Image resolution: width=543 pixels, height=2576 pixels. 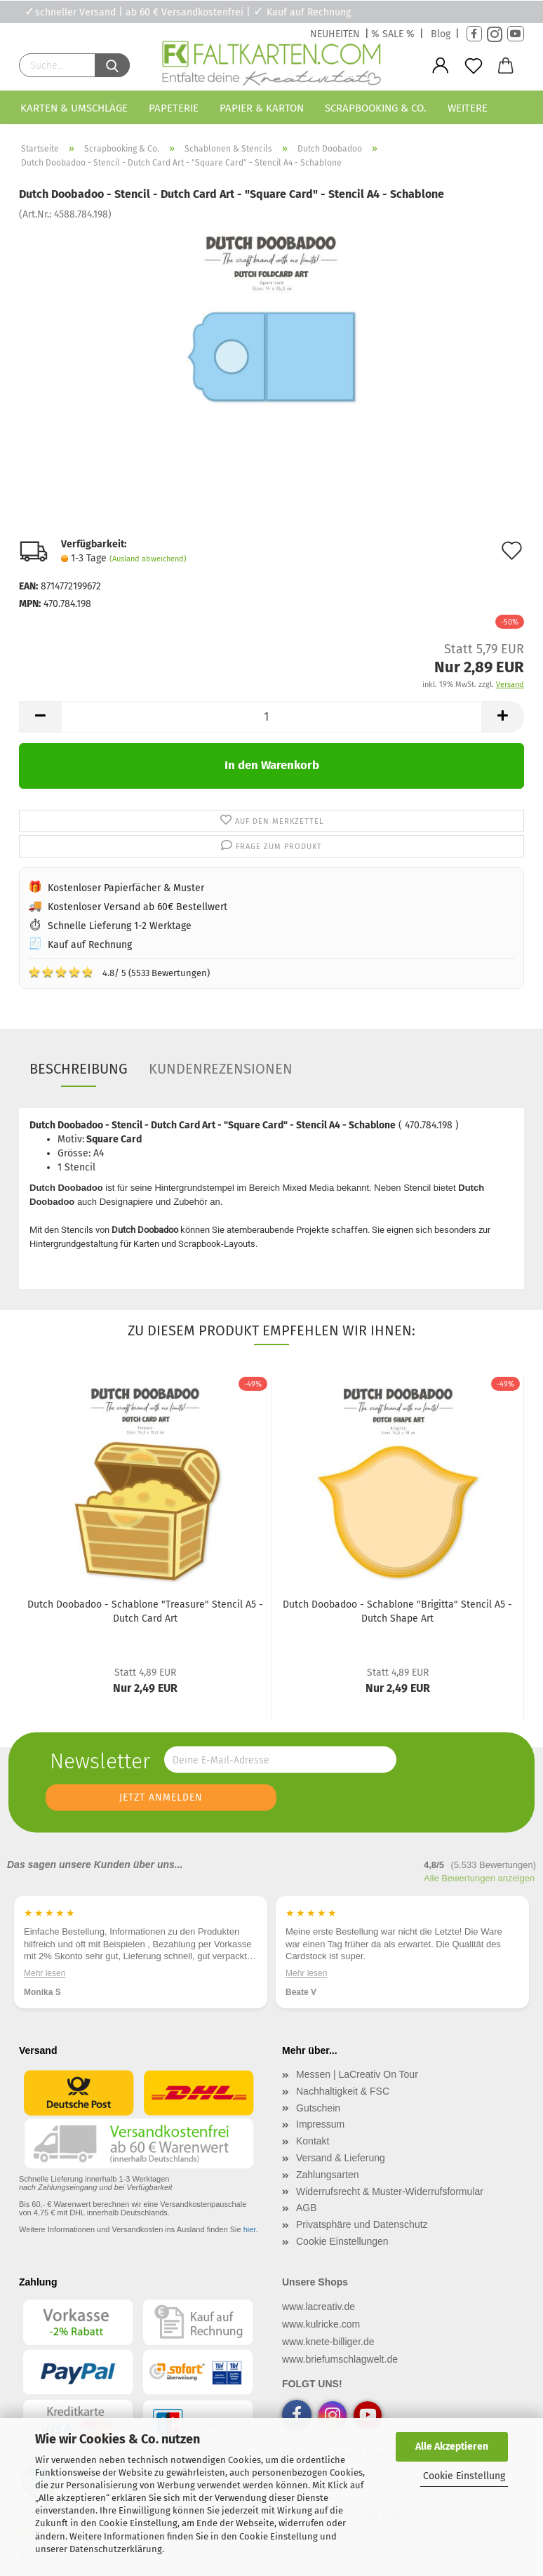 I want to click on NEUHEITEN, so click(x=335, y=34).